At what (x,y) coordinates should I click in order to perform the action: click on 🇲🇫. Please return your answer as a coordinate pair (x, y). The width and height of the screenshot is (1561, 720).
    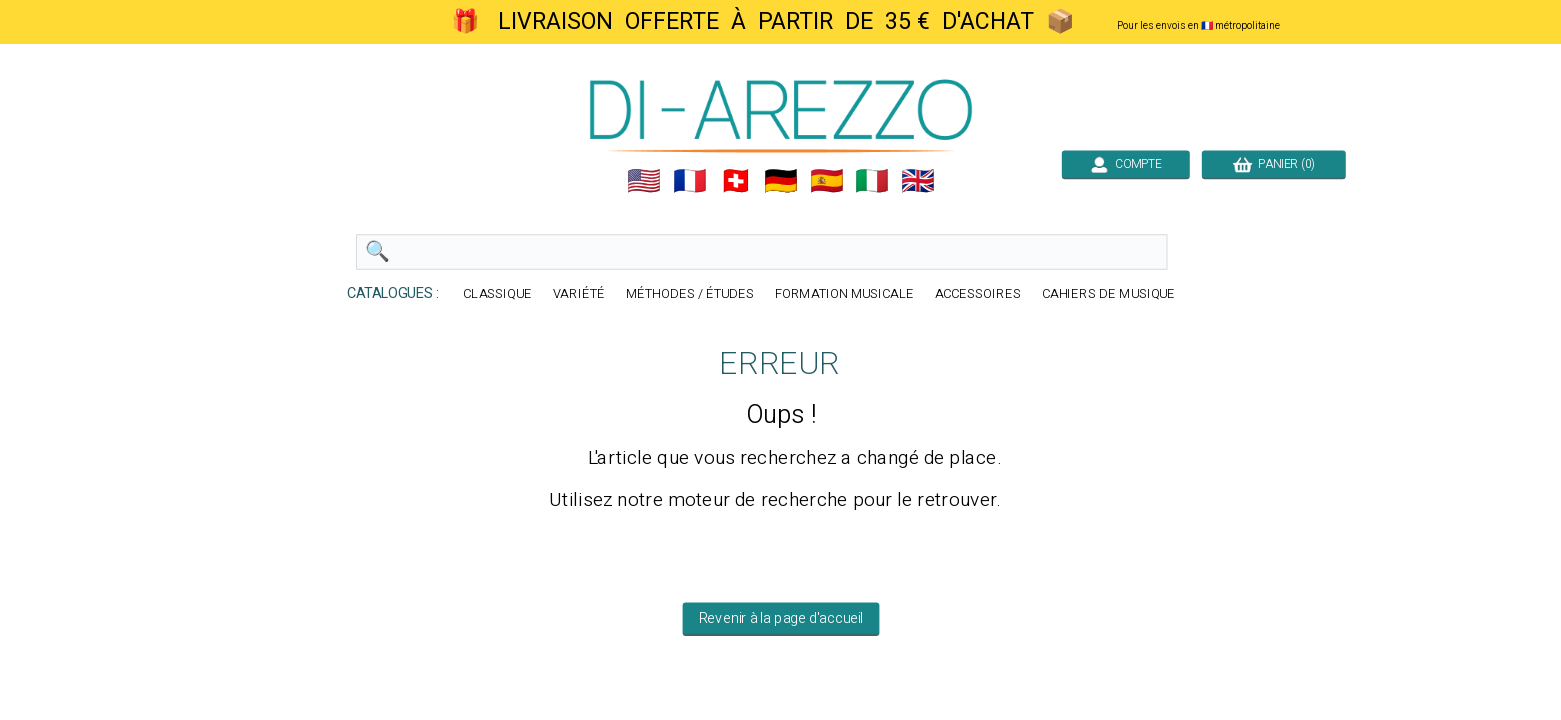
    Looking at the image, I should click on (690, 181).